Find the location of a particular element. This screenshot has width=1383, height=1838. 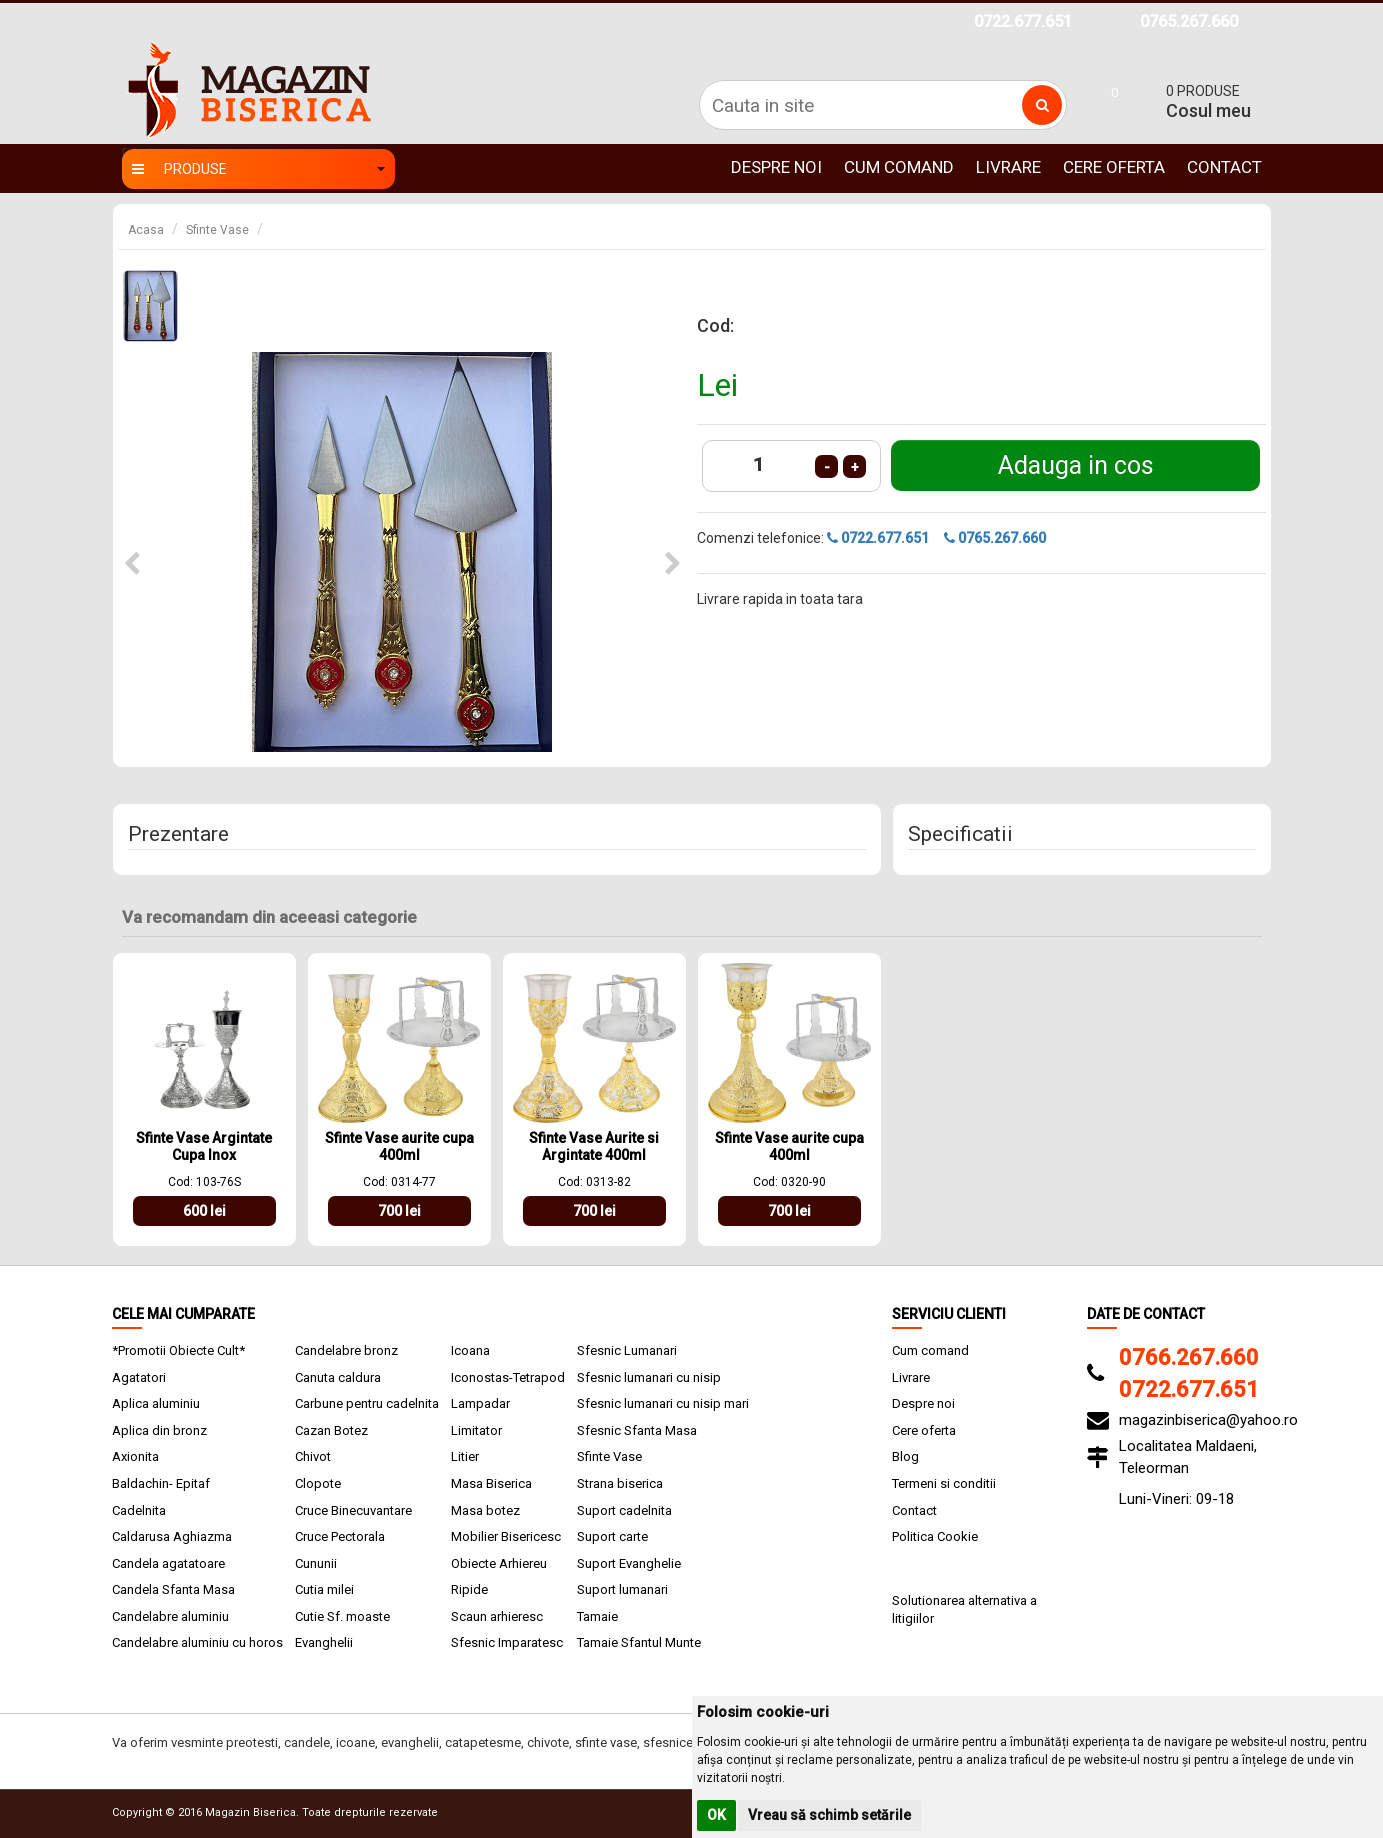

OK [button] is located at coordinates (716, 1815).